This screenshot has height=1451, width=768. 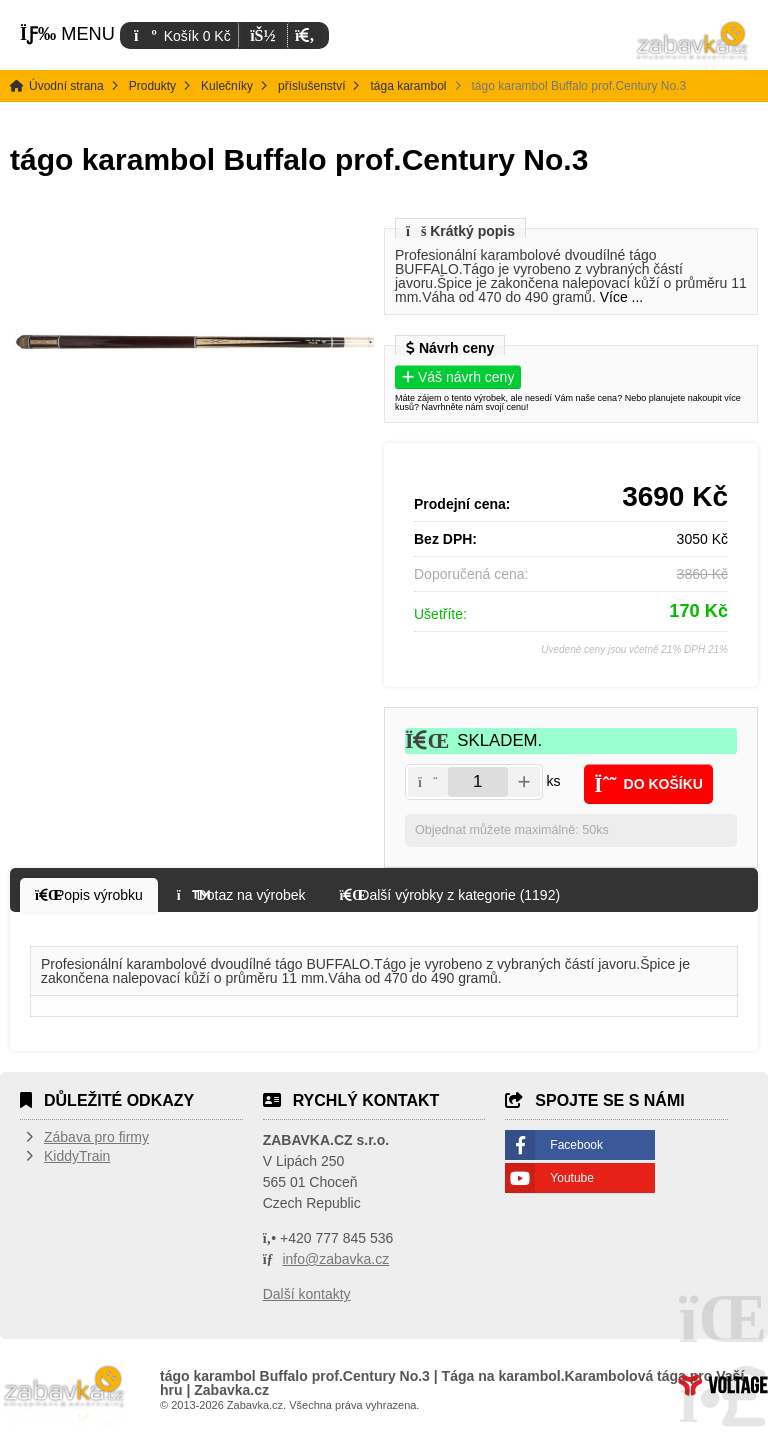 What do you see at coordinates (693, 50) in the screenshot?
I see `Úvodní strana` at bounding box center [693, 50].